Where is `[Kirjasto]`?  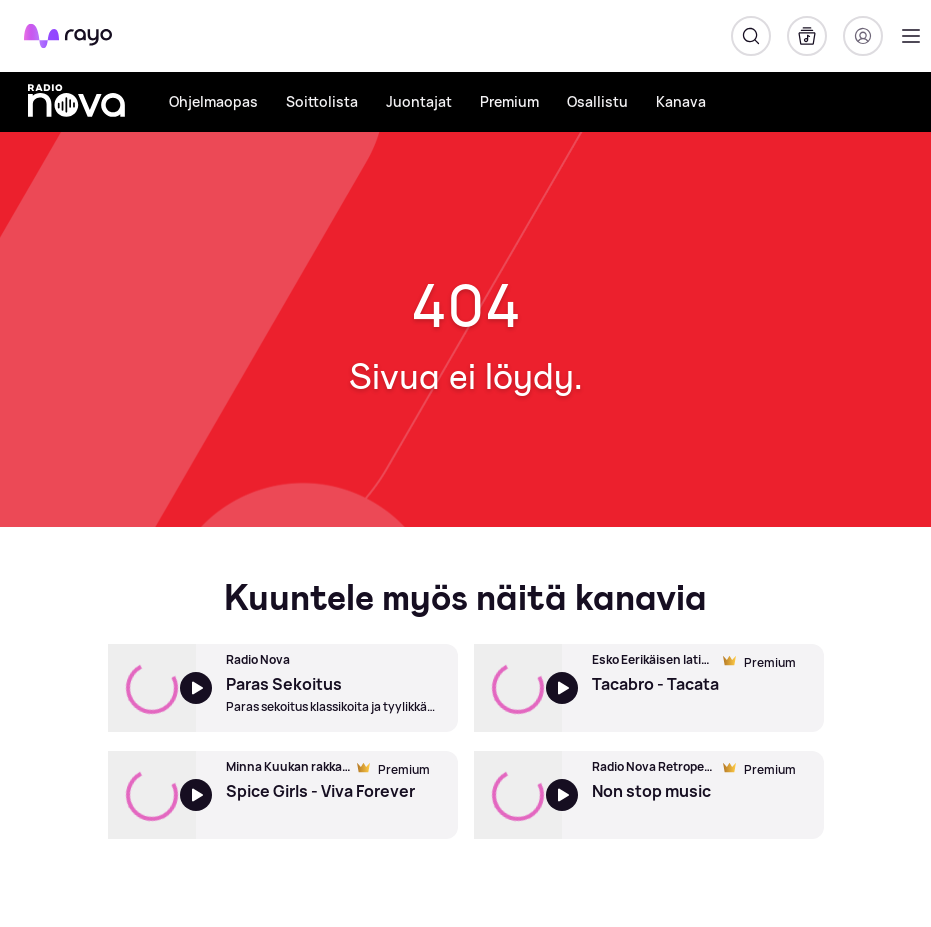 [Kirjasto] is located at coordinates (807, 36).